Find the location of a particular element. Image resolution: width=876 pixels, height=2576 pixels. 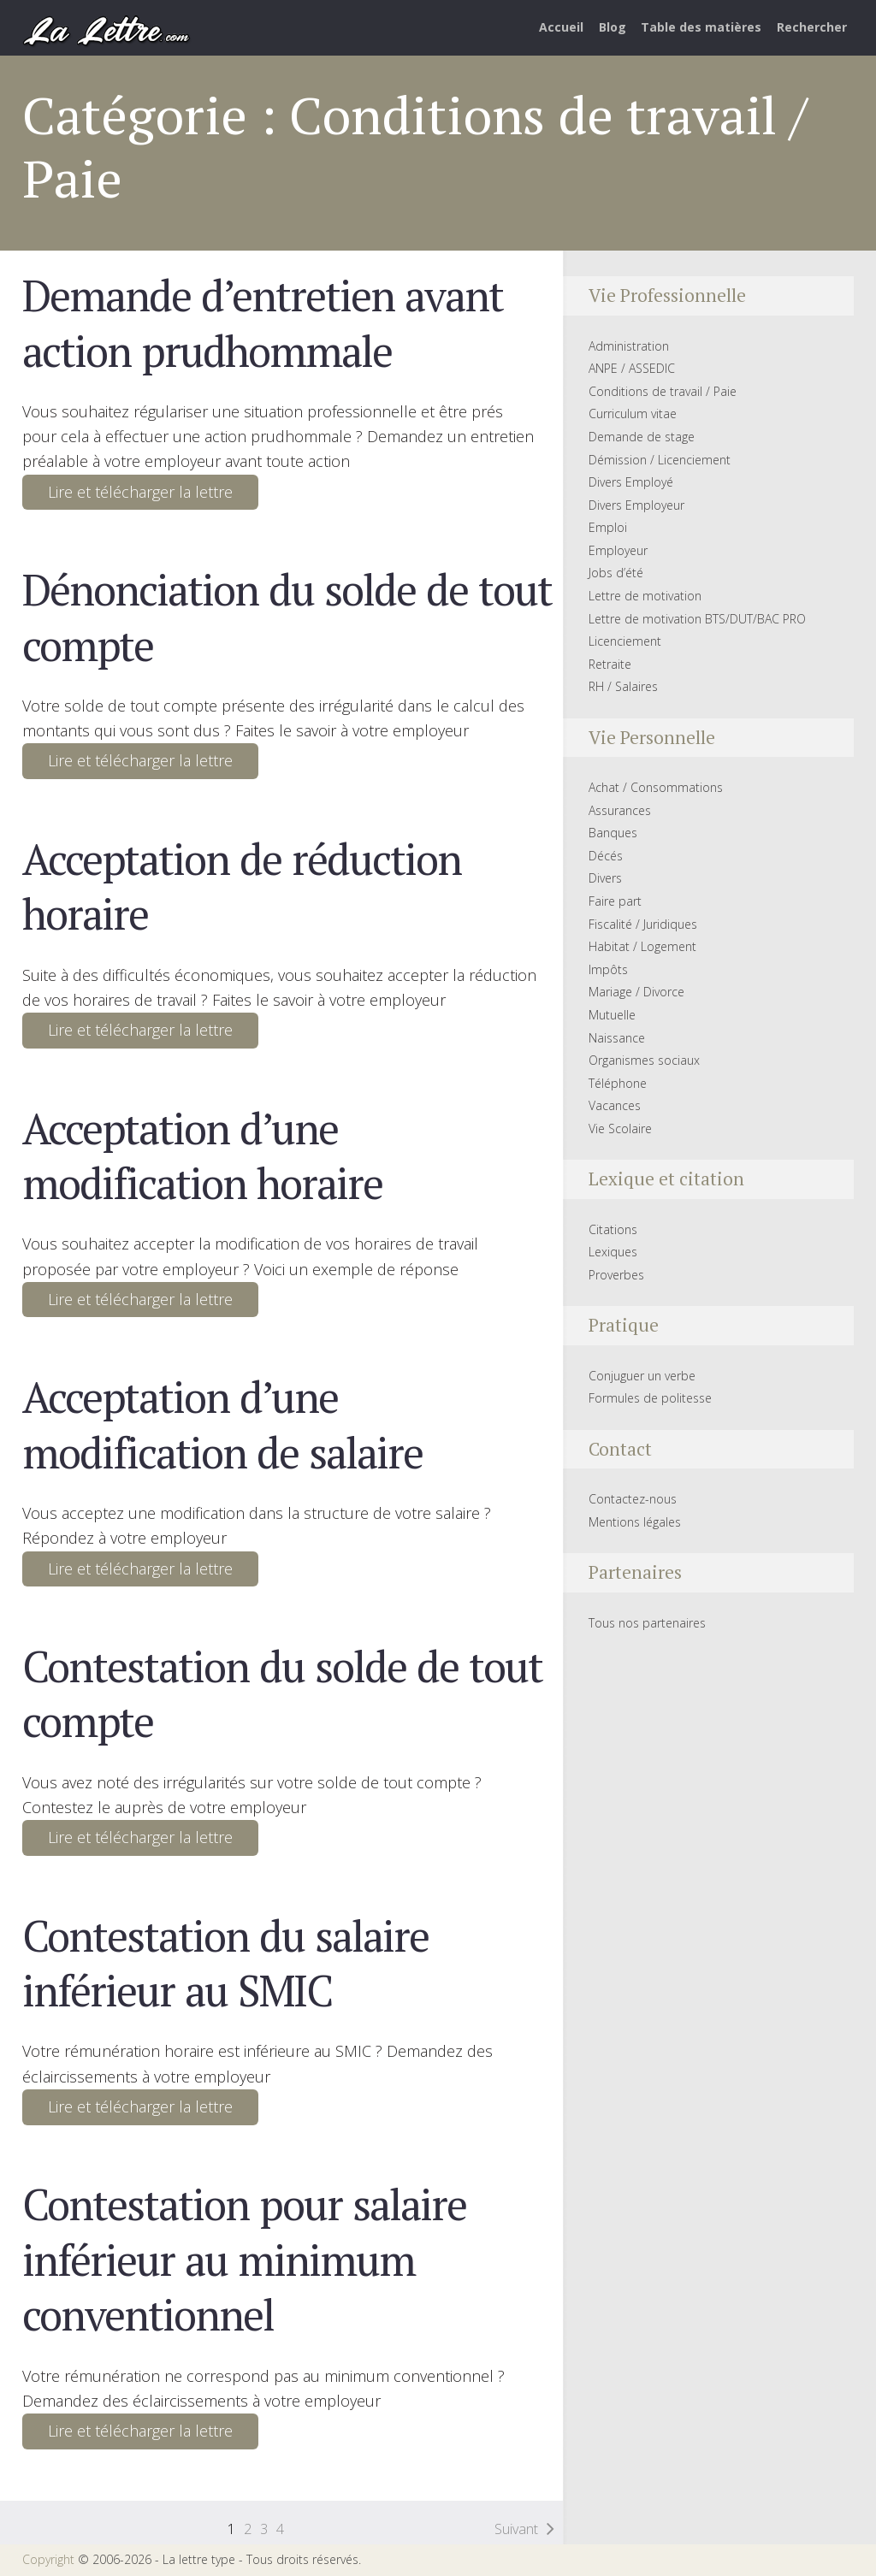

Lettre de motivation is located at coordinates (645, 596).